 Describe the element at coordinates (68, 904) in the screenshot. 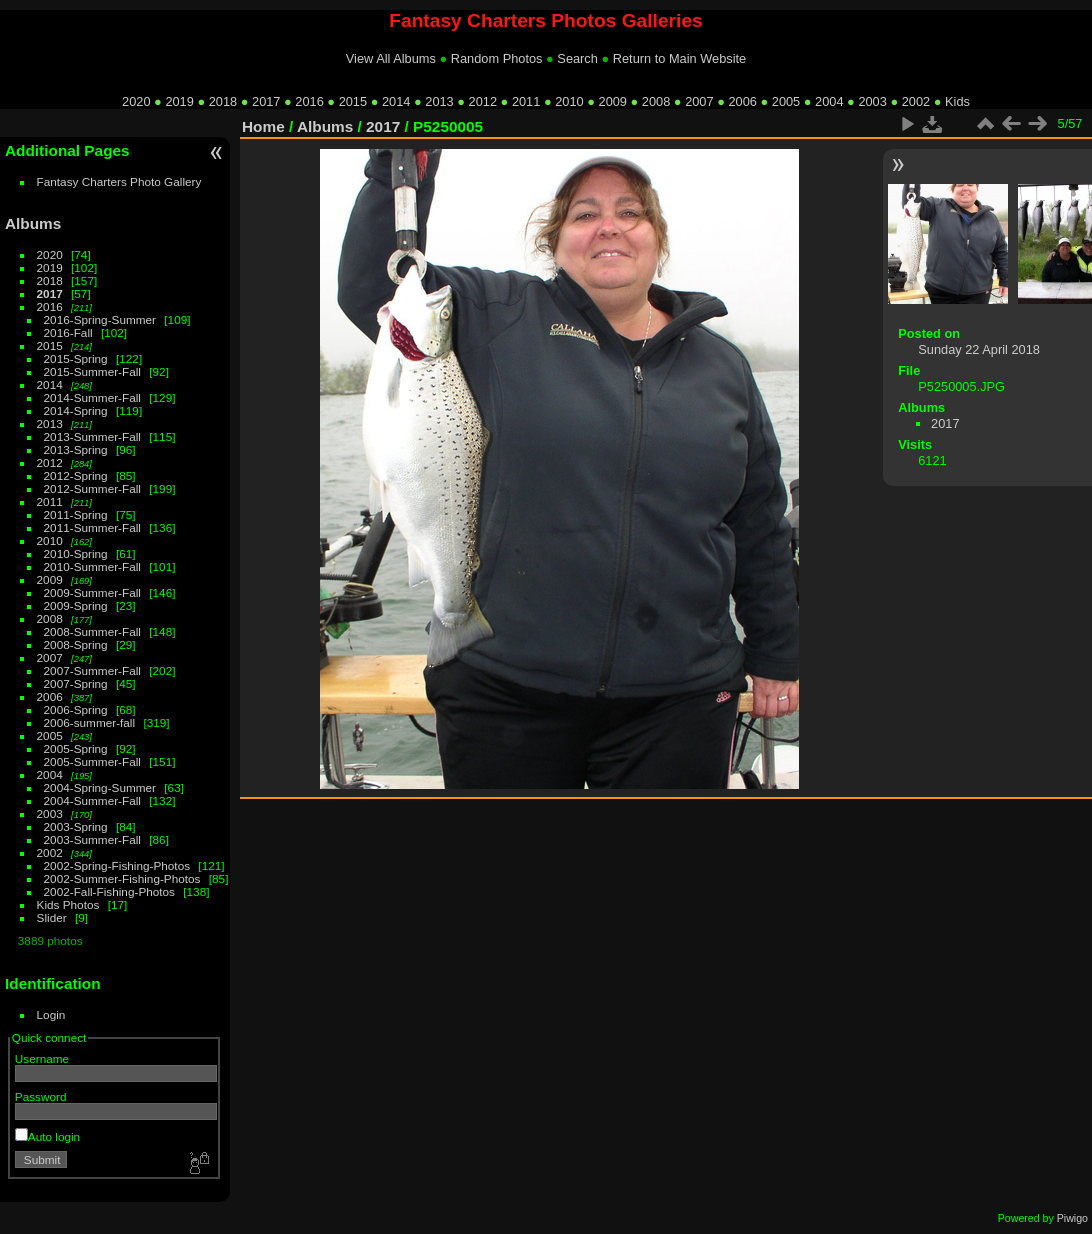

I see `Kids Photos` at that location.